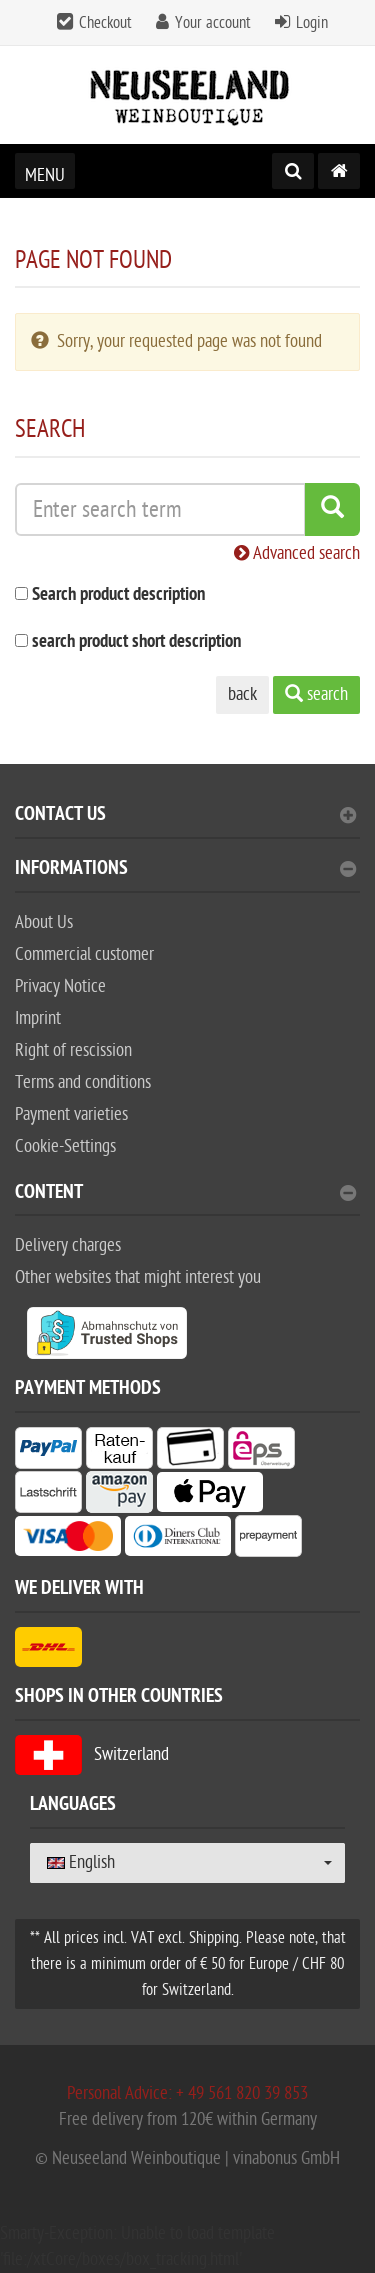  What do you see at coordinates (84, 954) in the screenshot?
I see `Commercial customer` at bounding box center [84, 954].